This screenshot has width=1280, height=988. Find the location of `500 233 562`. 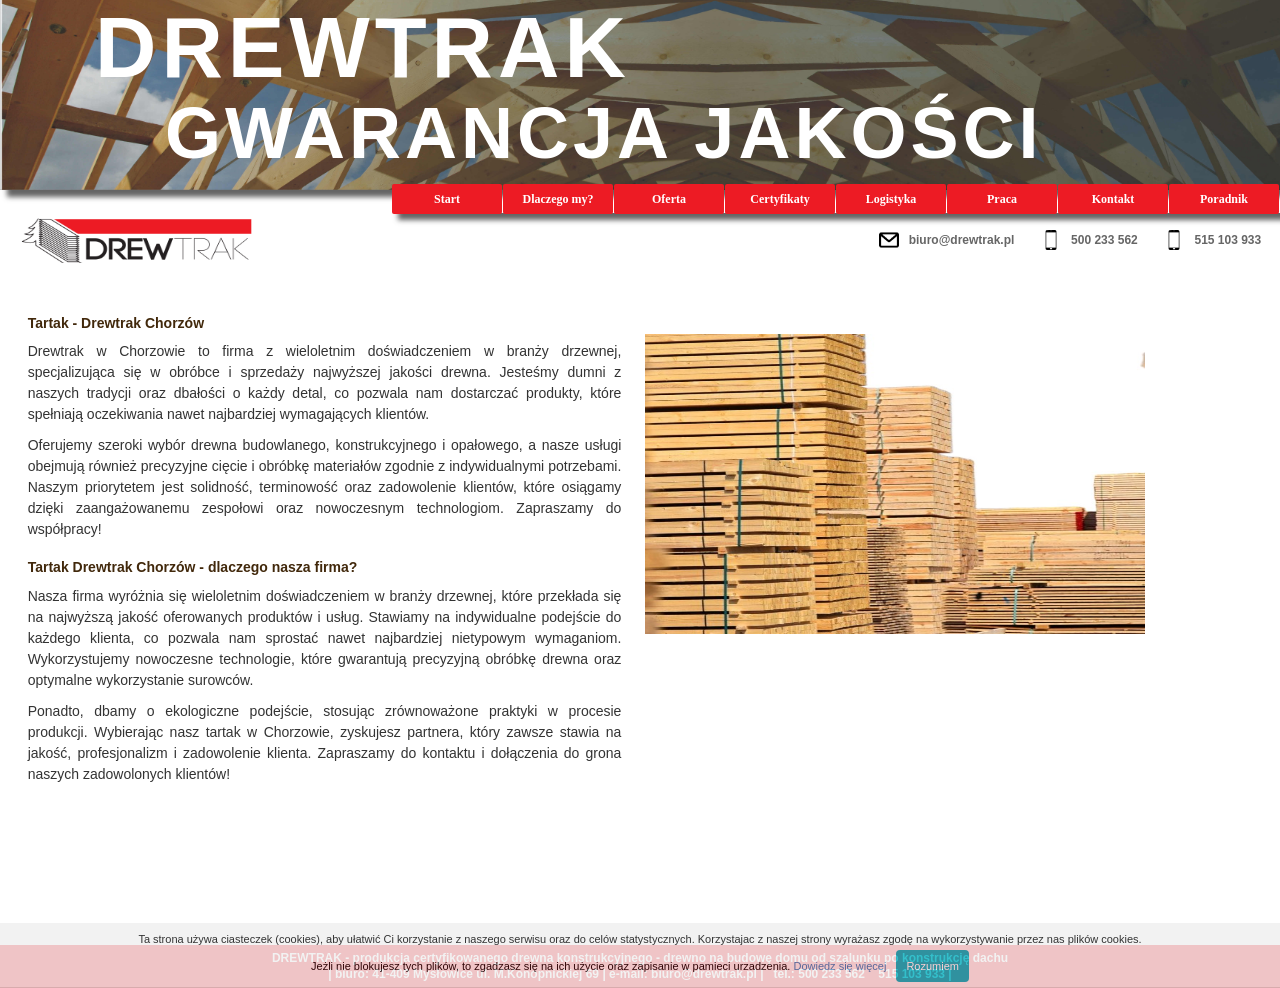

500 233 562 is located at coordinates (1104, 240).